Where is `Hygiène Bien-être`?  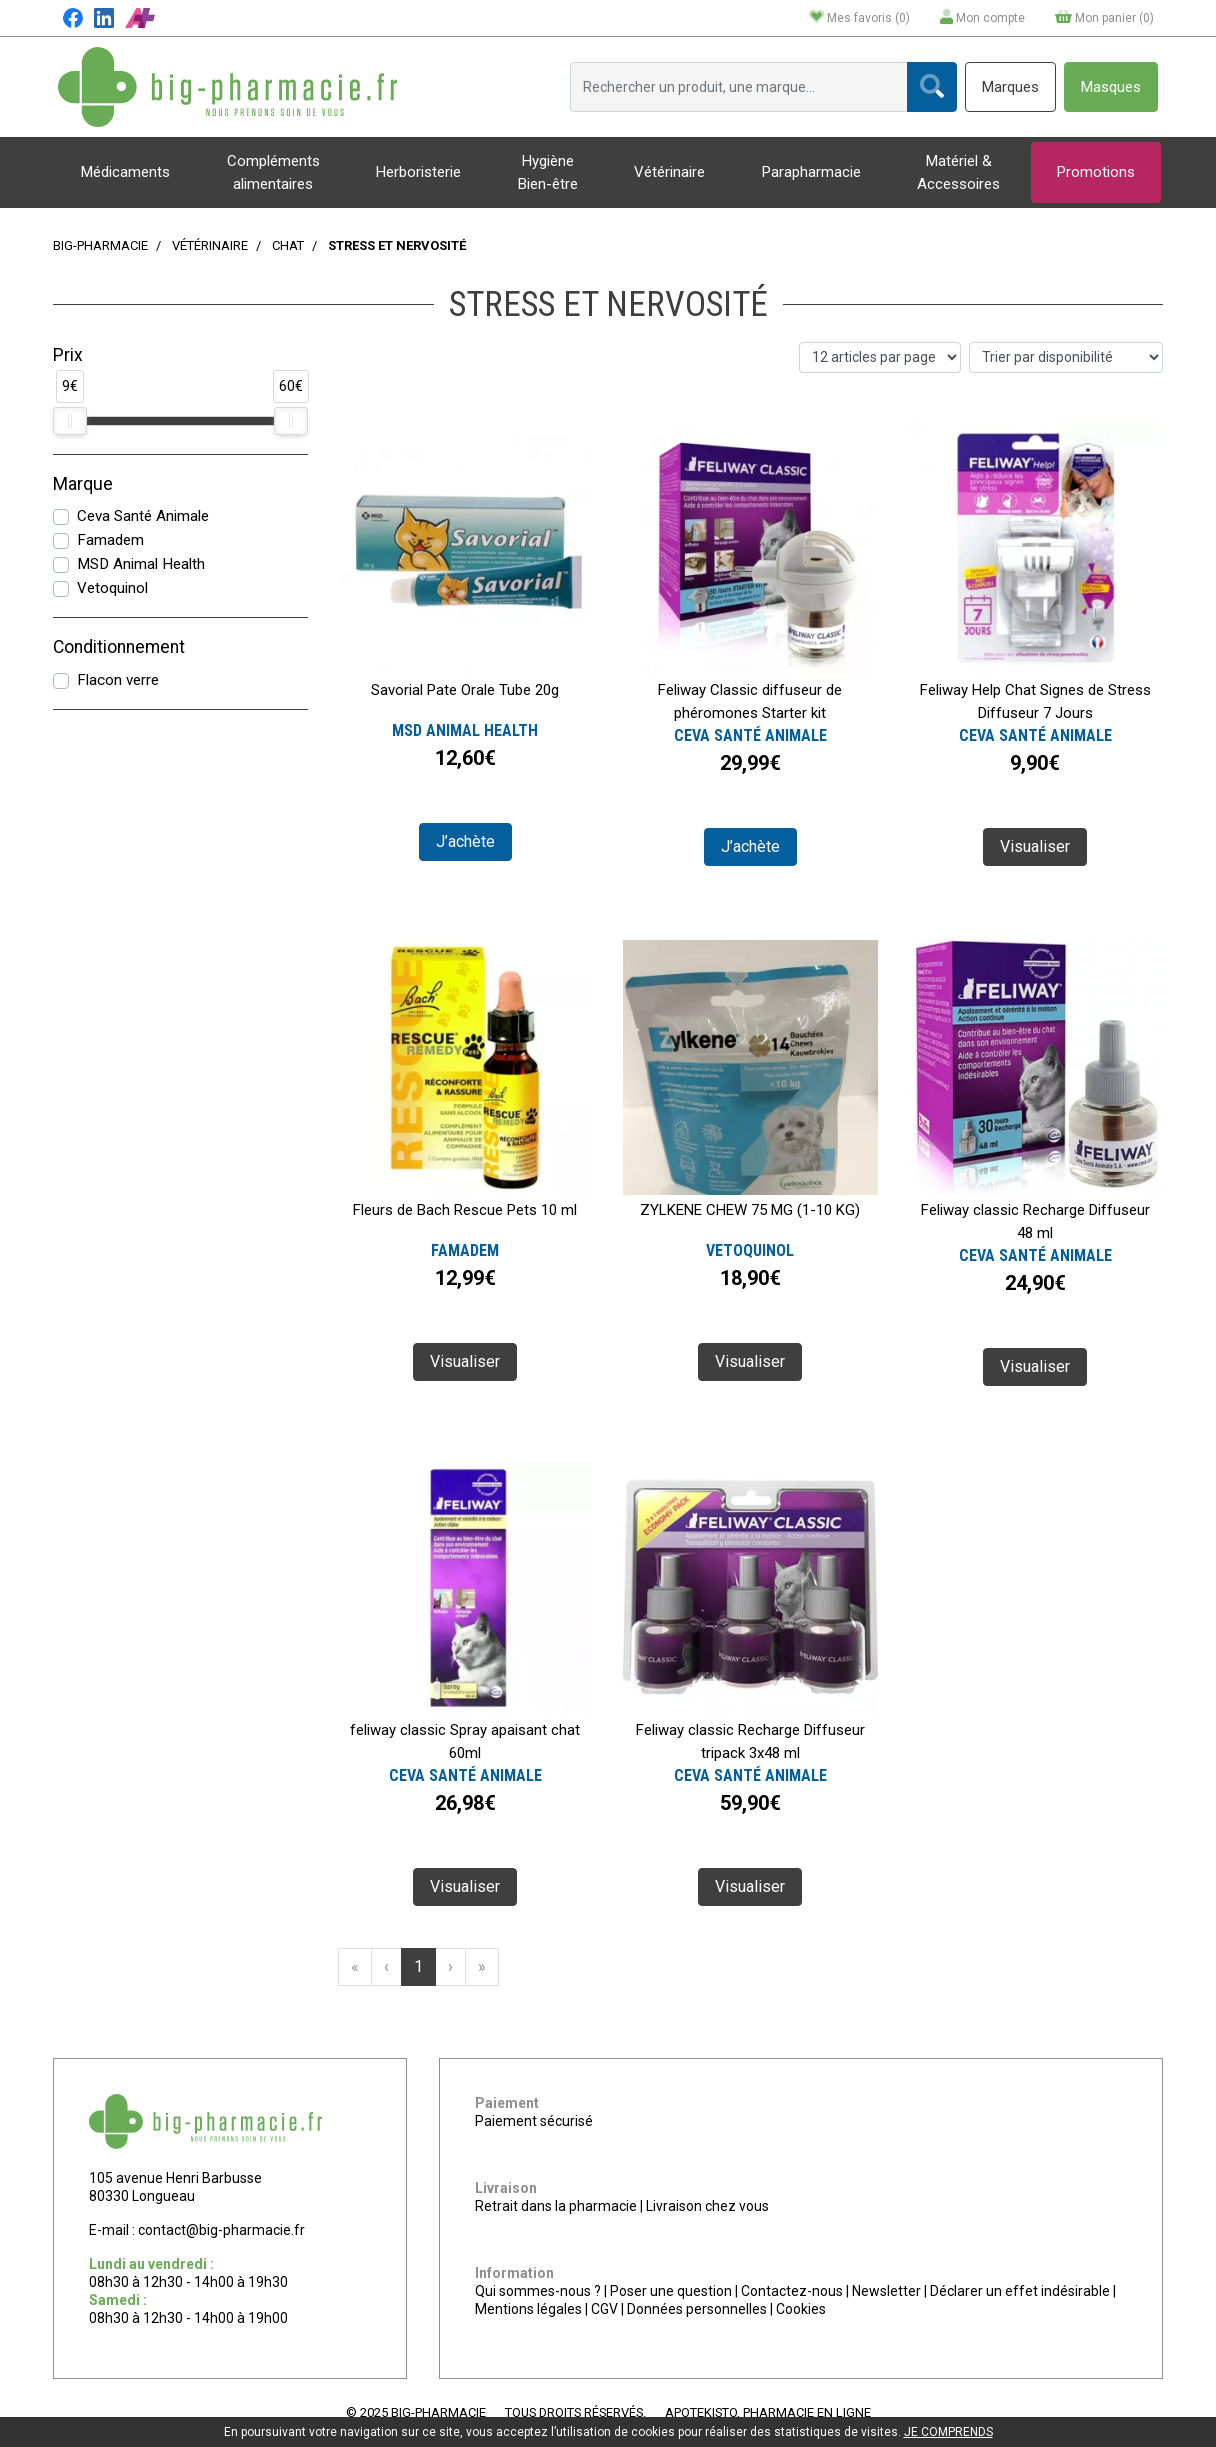 Hygiène Bien-être is located at coordinates (548, 172).